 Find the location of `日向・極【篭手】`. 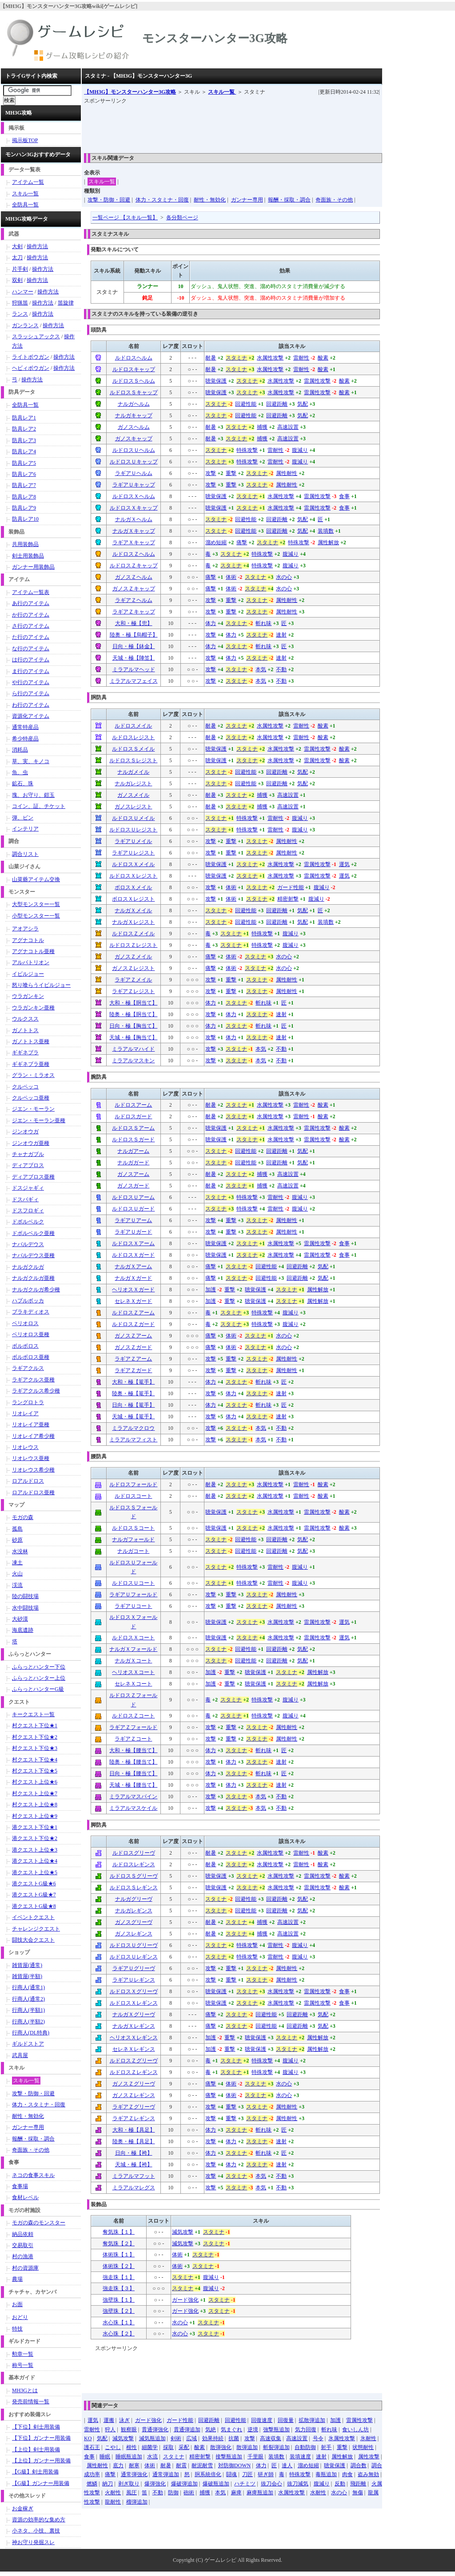

日向・極【篭手】 is located at coordinates (133, 1405).